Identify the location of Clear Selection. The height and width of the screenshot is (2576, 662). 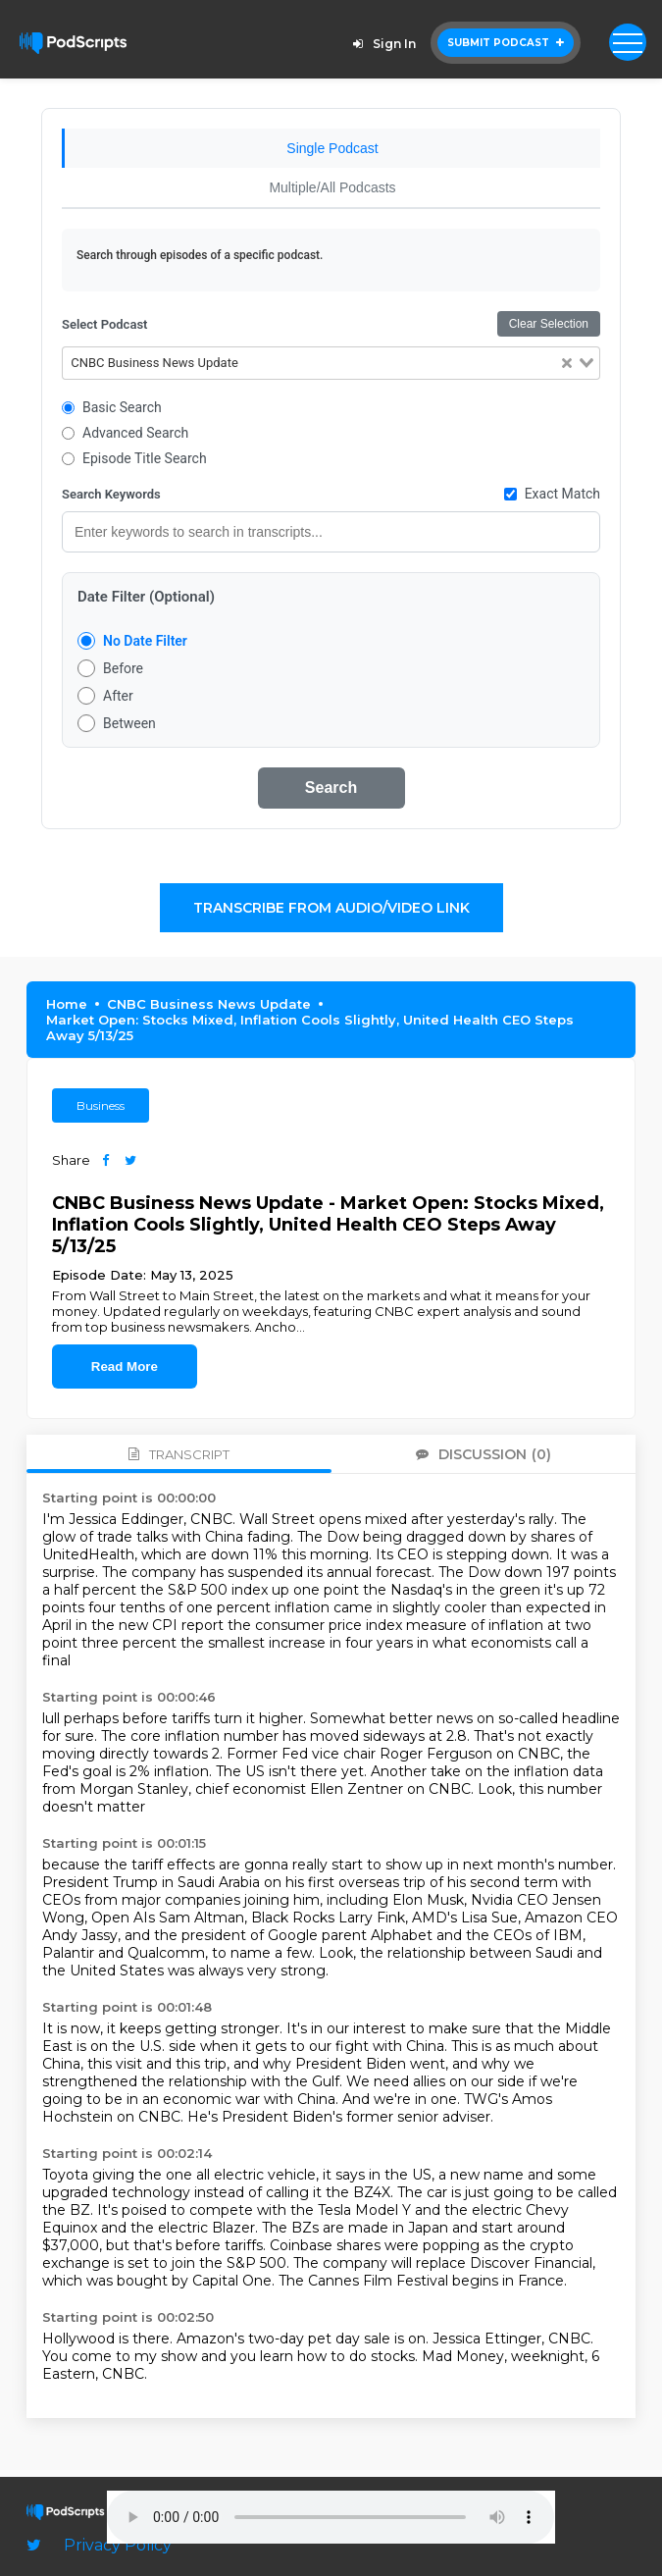
(548, 324).